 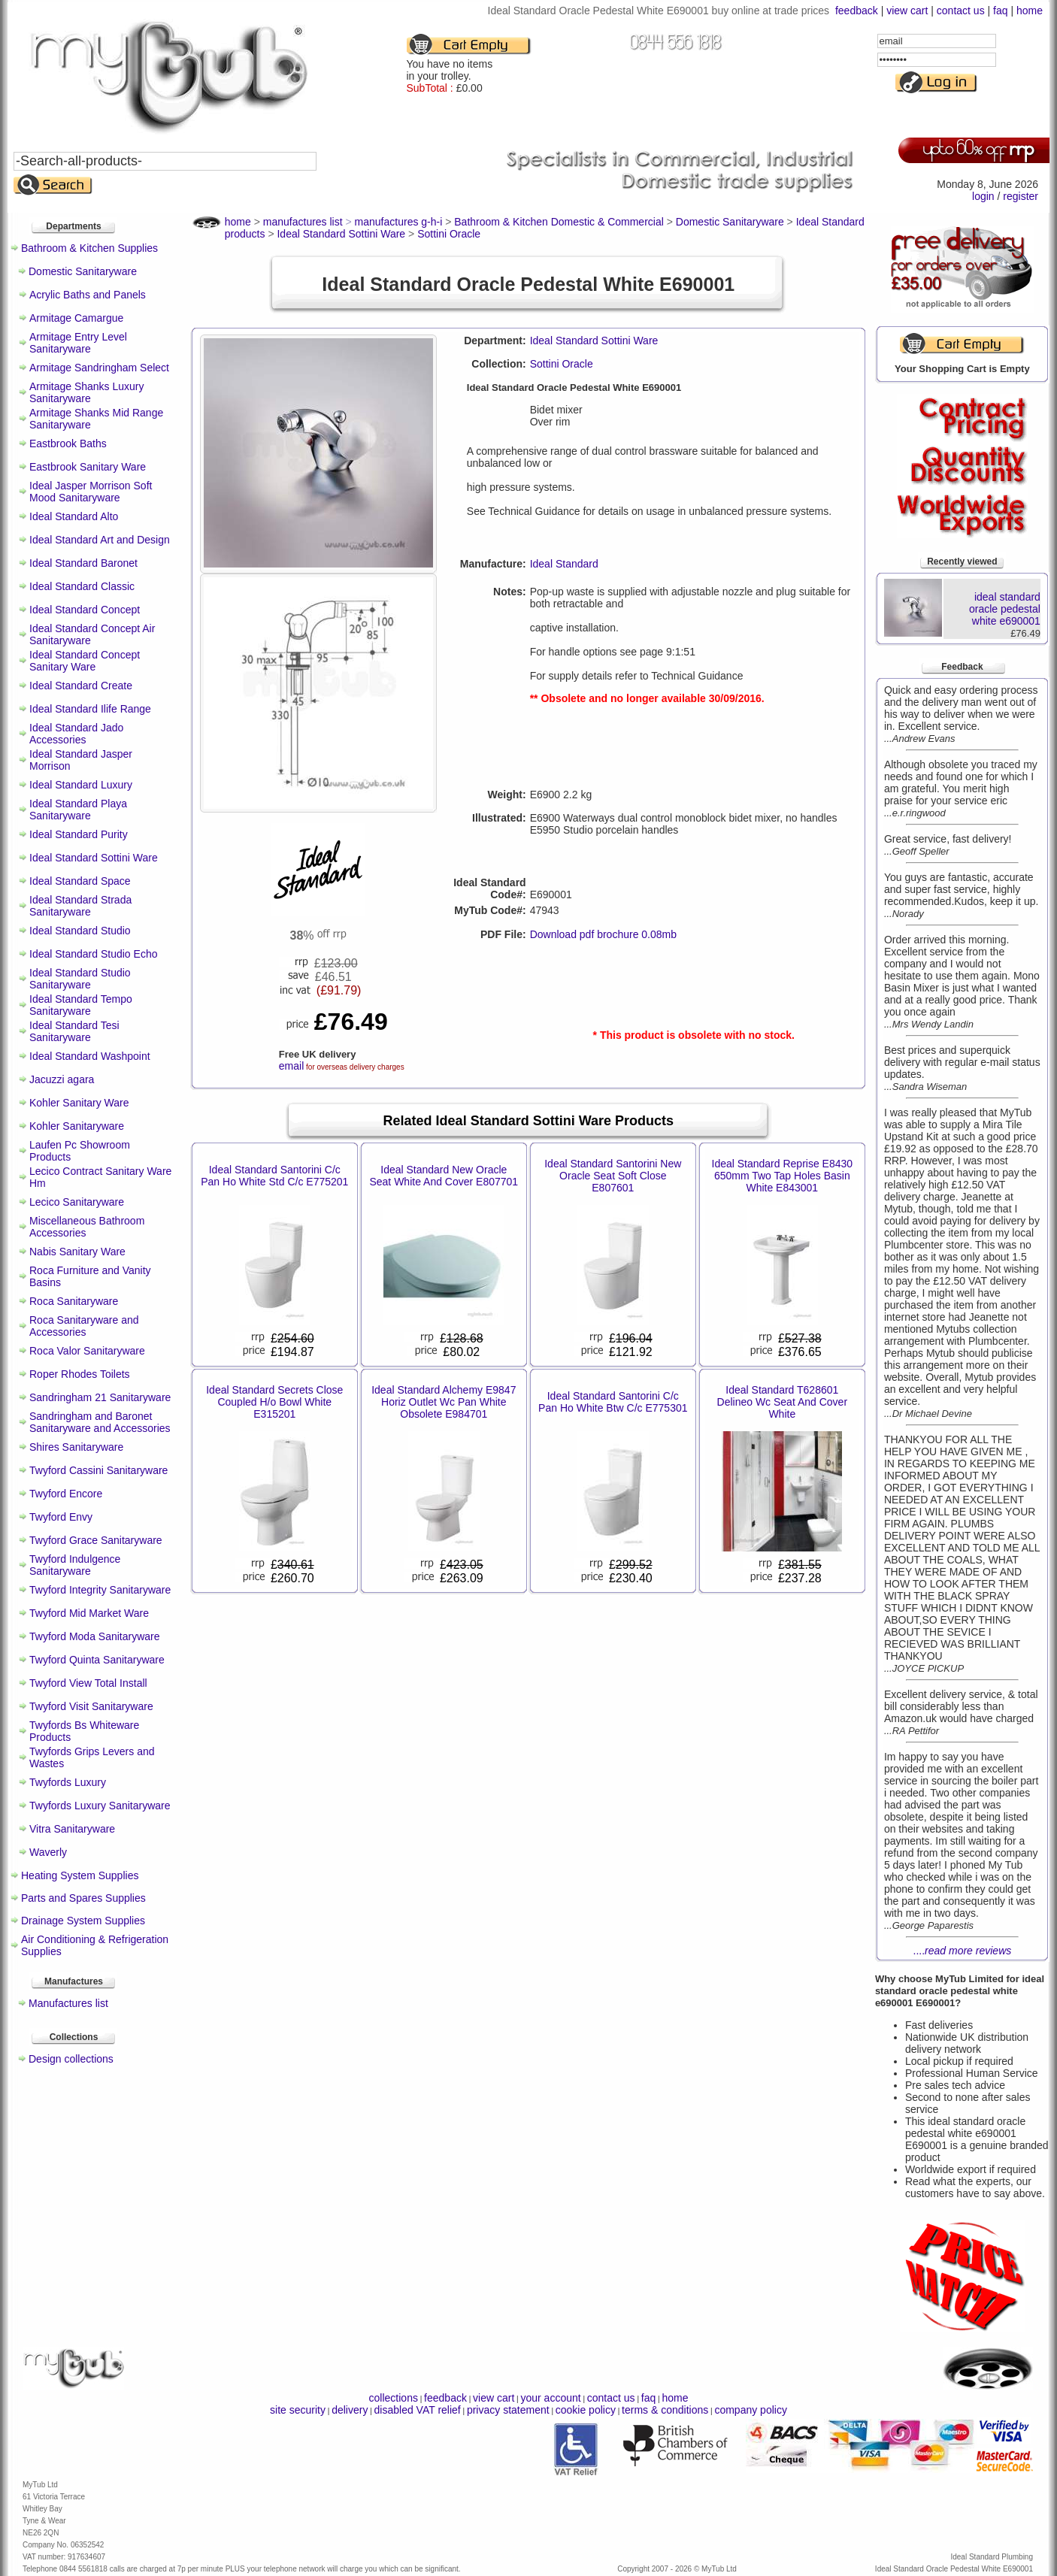 What do you see at coordinates (80, 1005) in the screenshot?
I see `Ideal Standard Tempo Sanitaryware` at bounding box center [80, 1005].